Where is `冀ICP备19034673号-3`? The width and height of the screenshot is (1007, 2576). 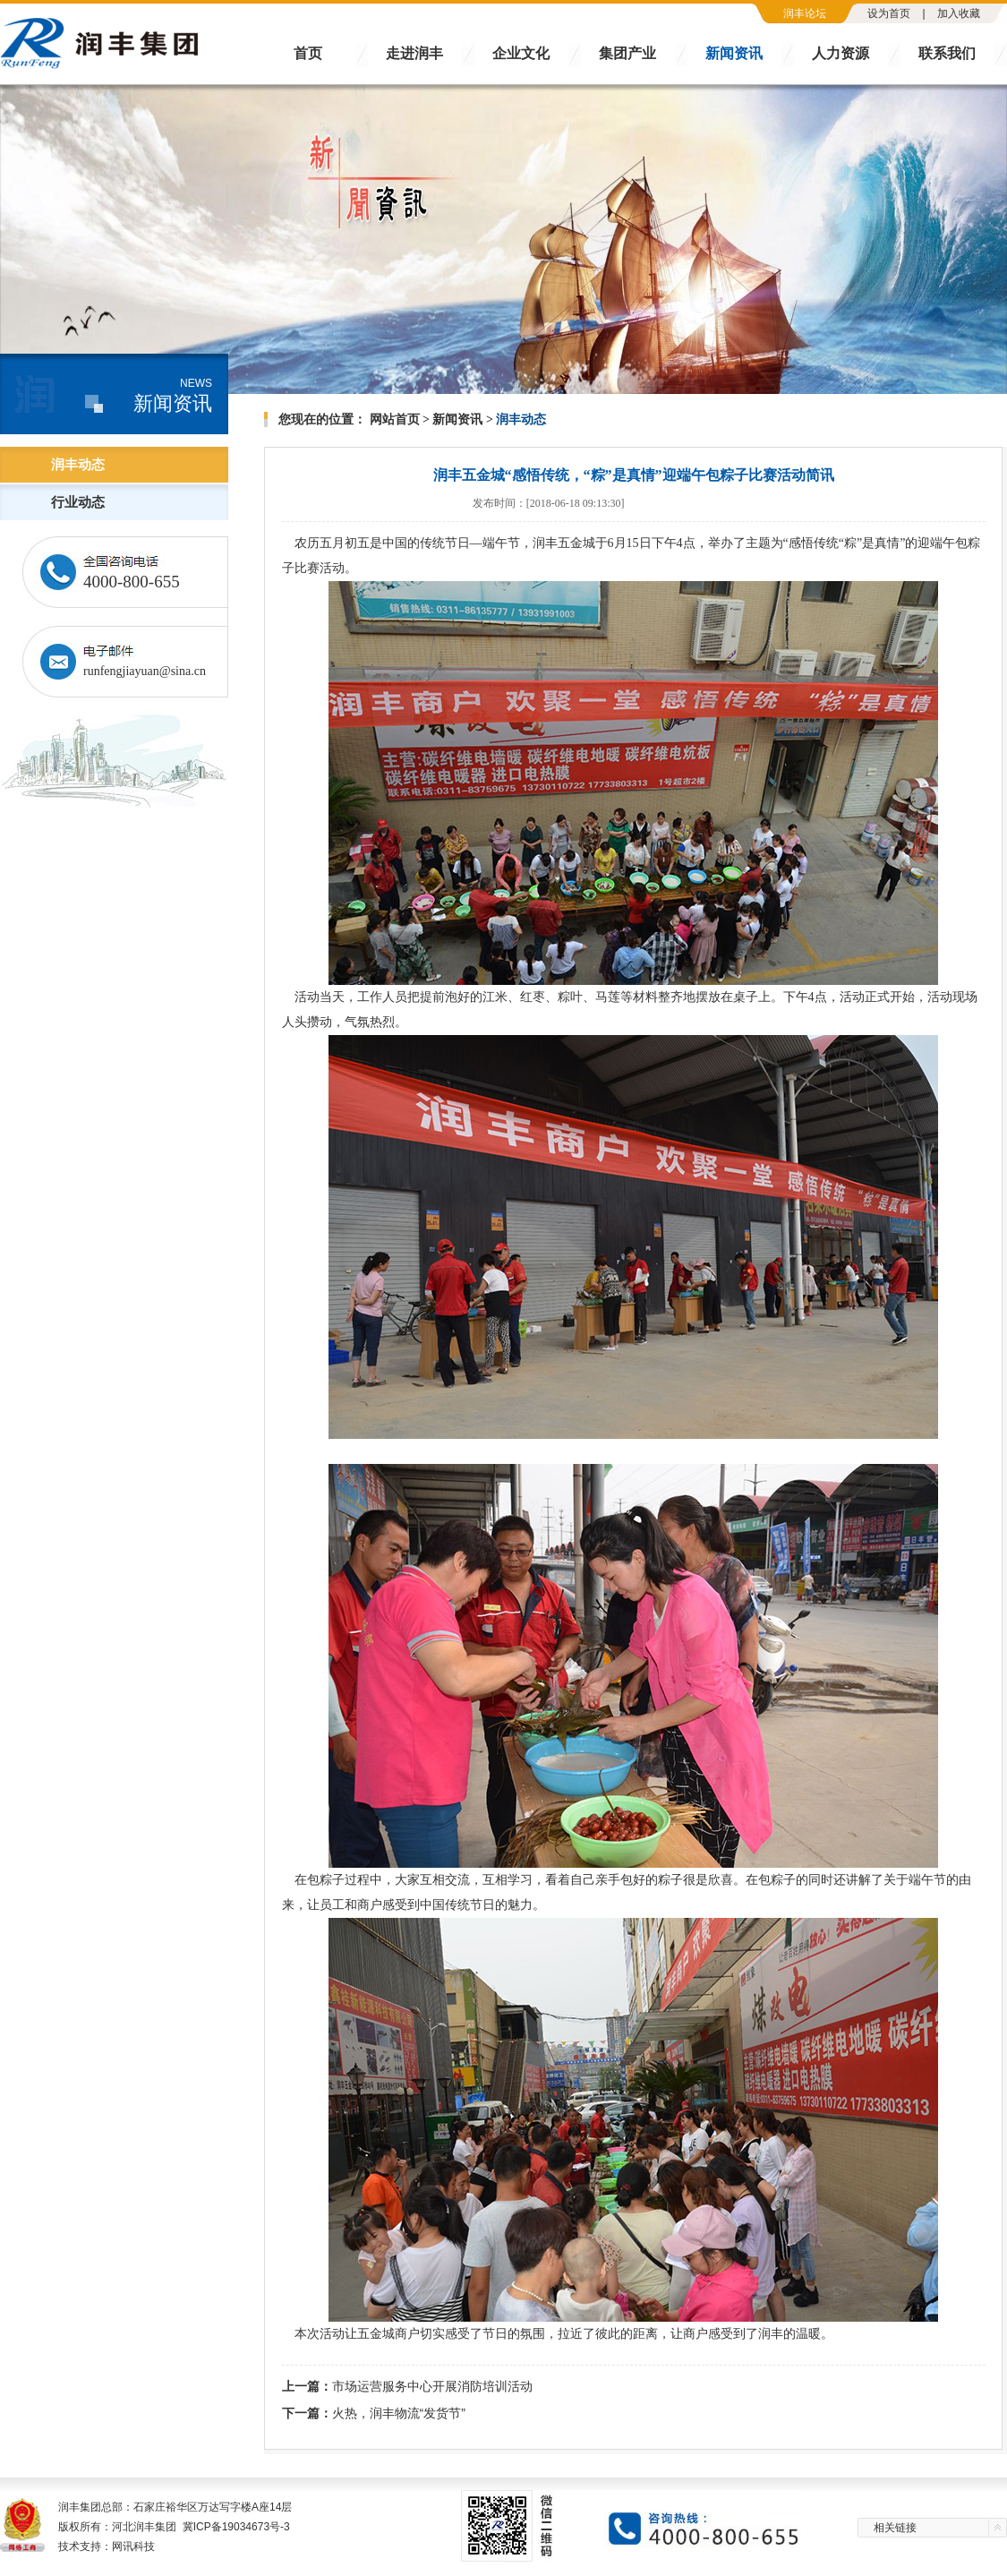
冀ICP备19034673号-3 is located at coordinates (236, 2526).